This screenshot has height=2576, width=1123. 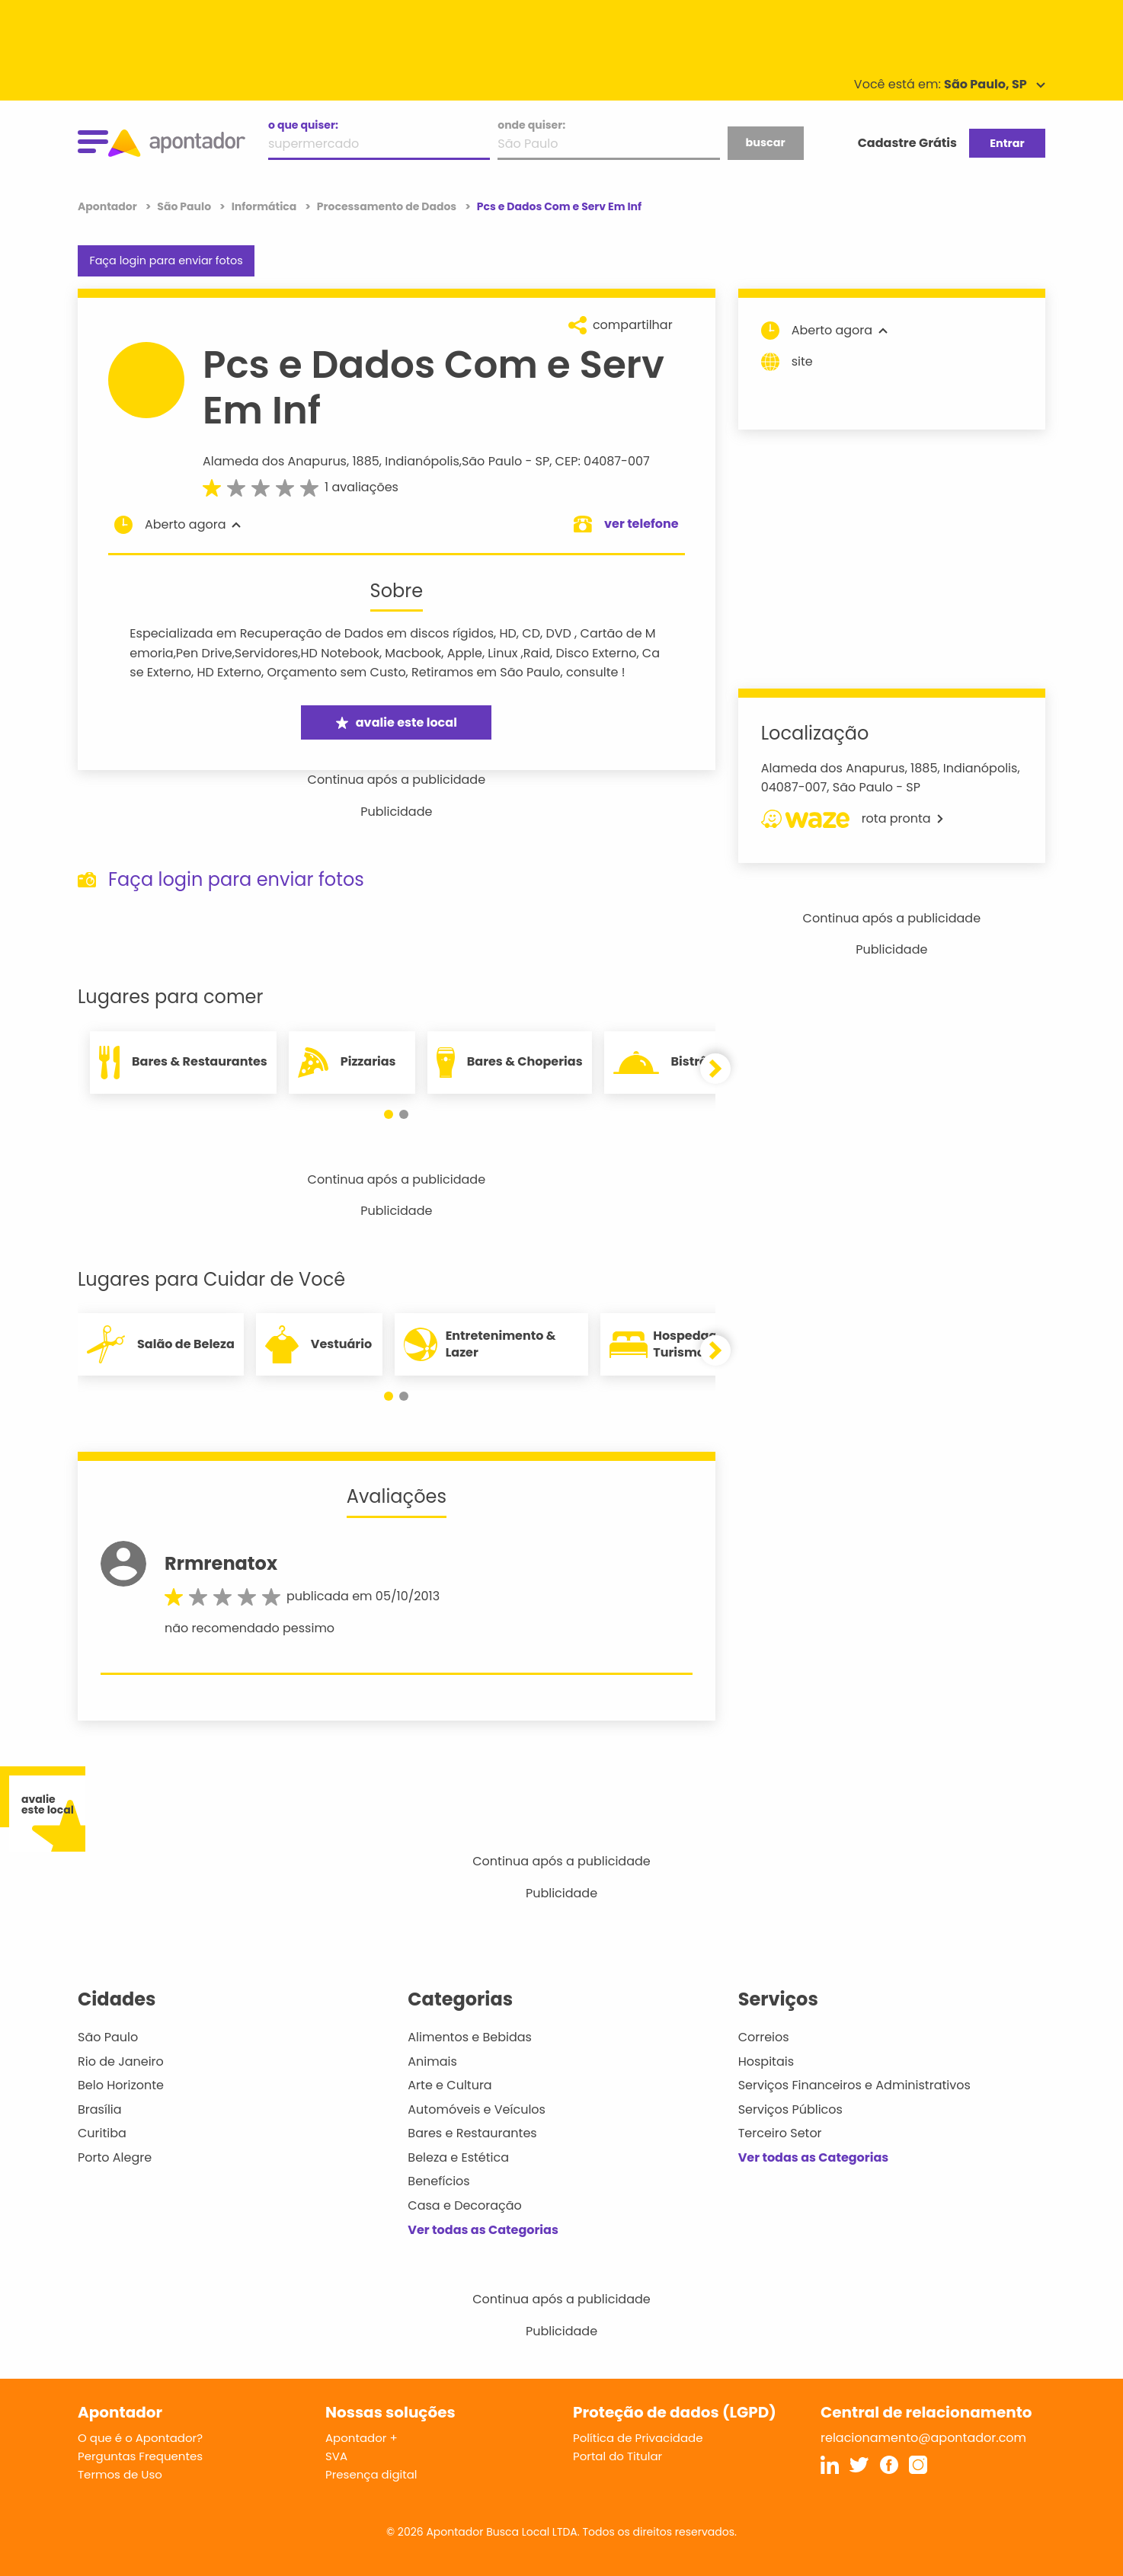 I want to click on Portal do Titular, so click(x=617, y=2456).